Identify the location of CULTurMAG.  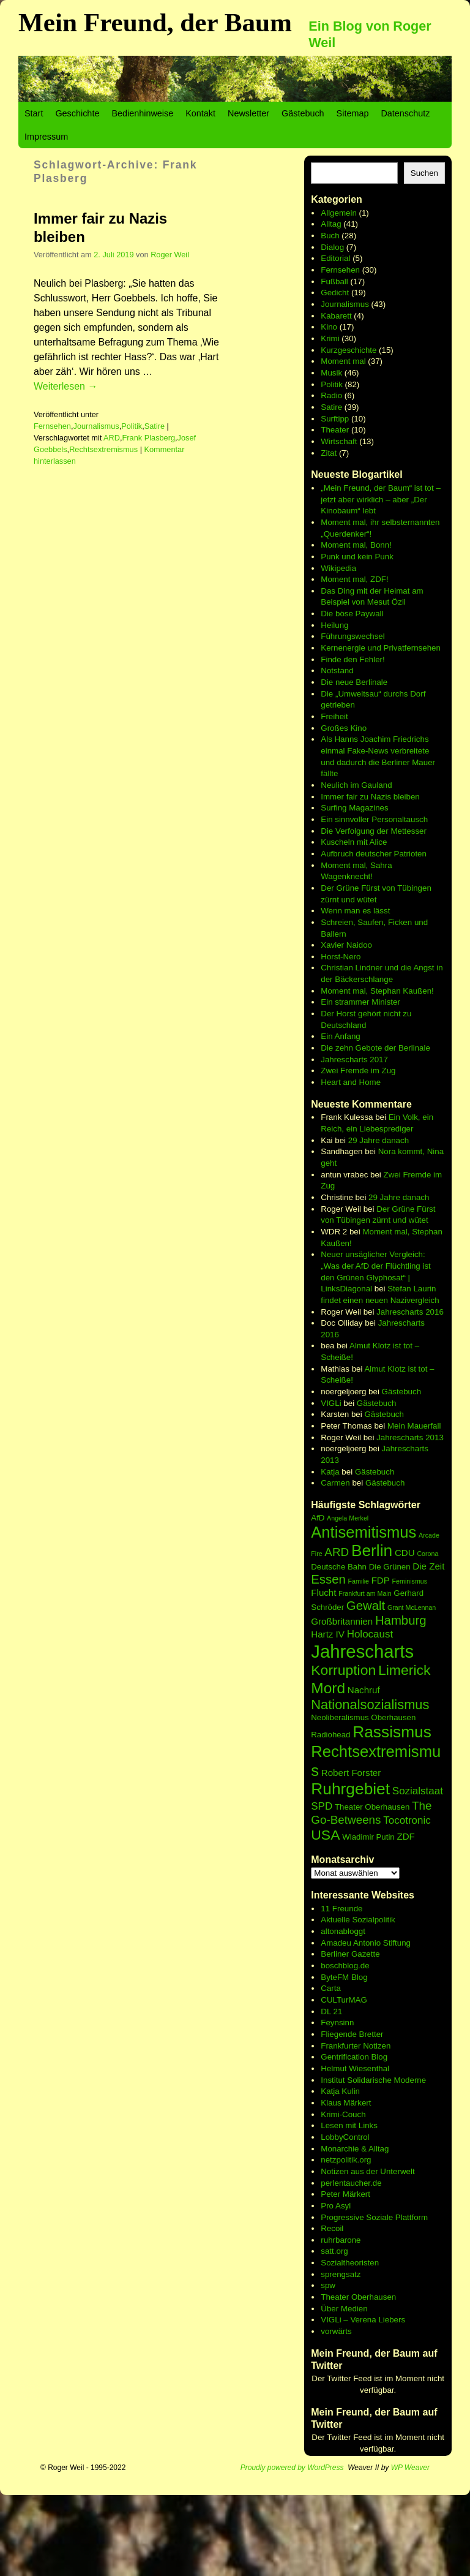
(344, 1999).